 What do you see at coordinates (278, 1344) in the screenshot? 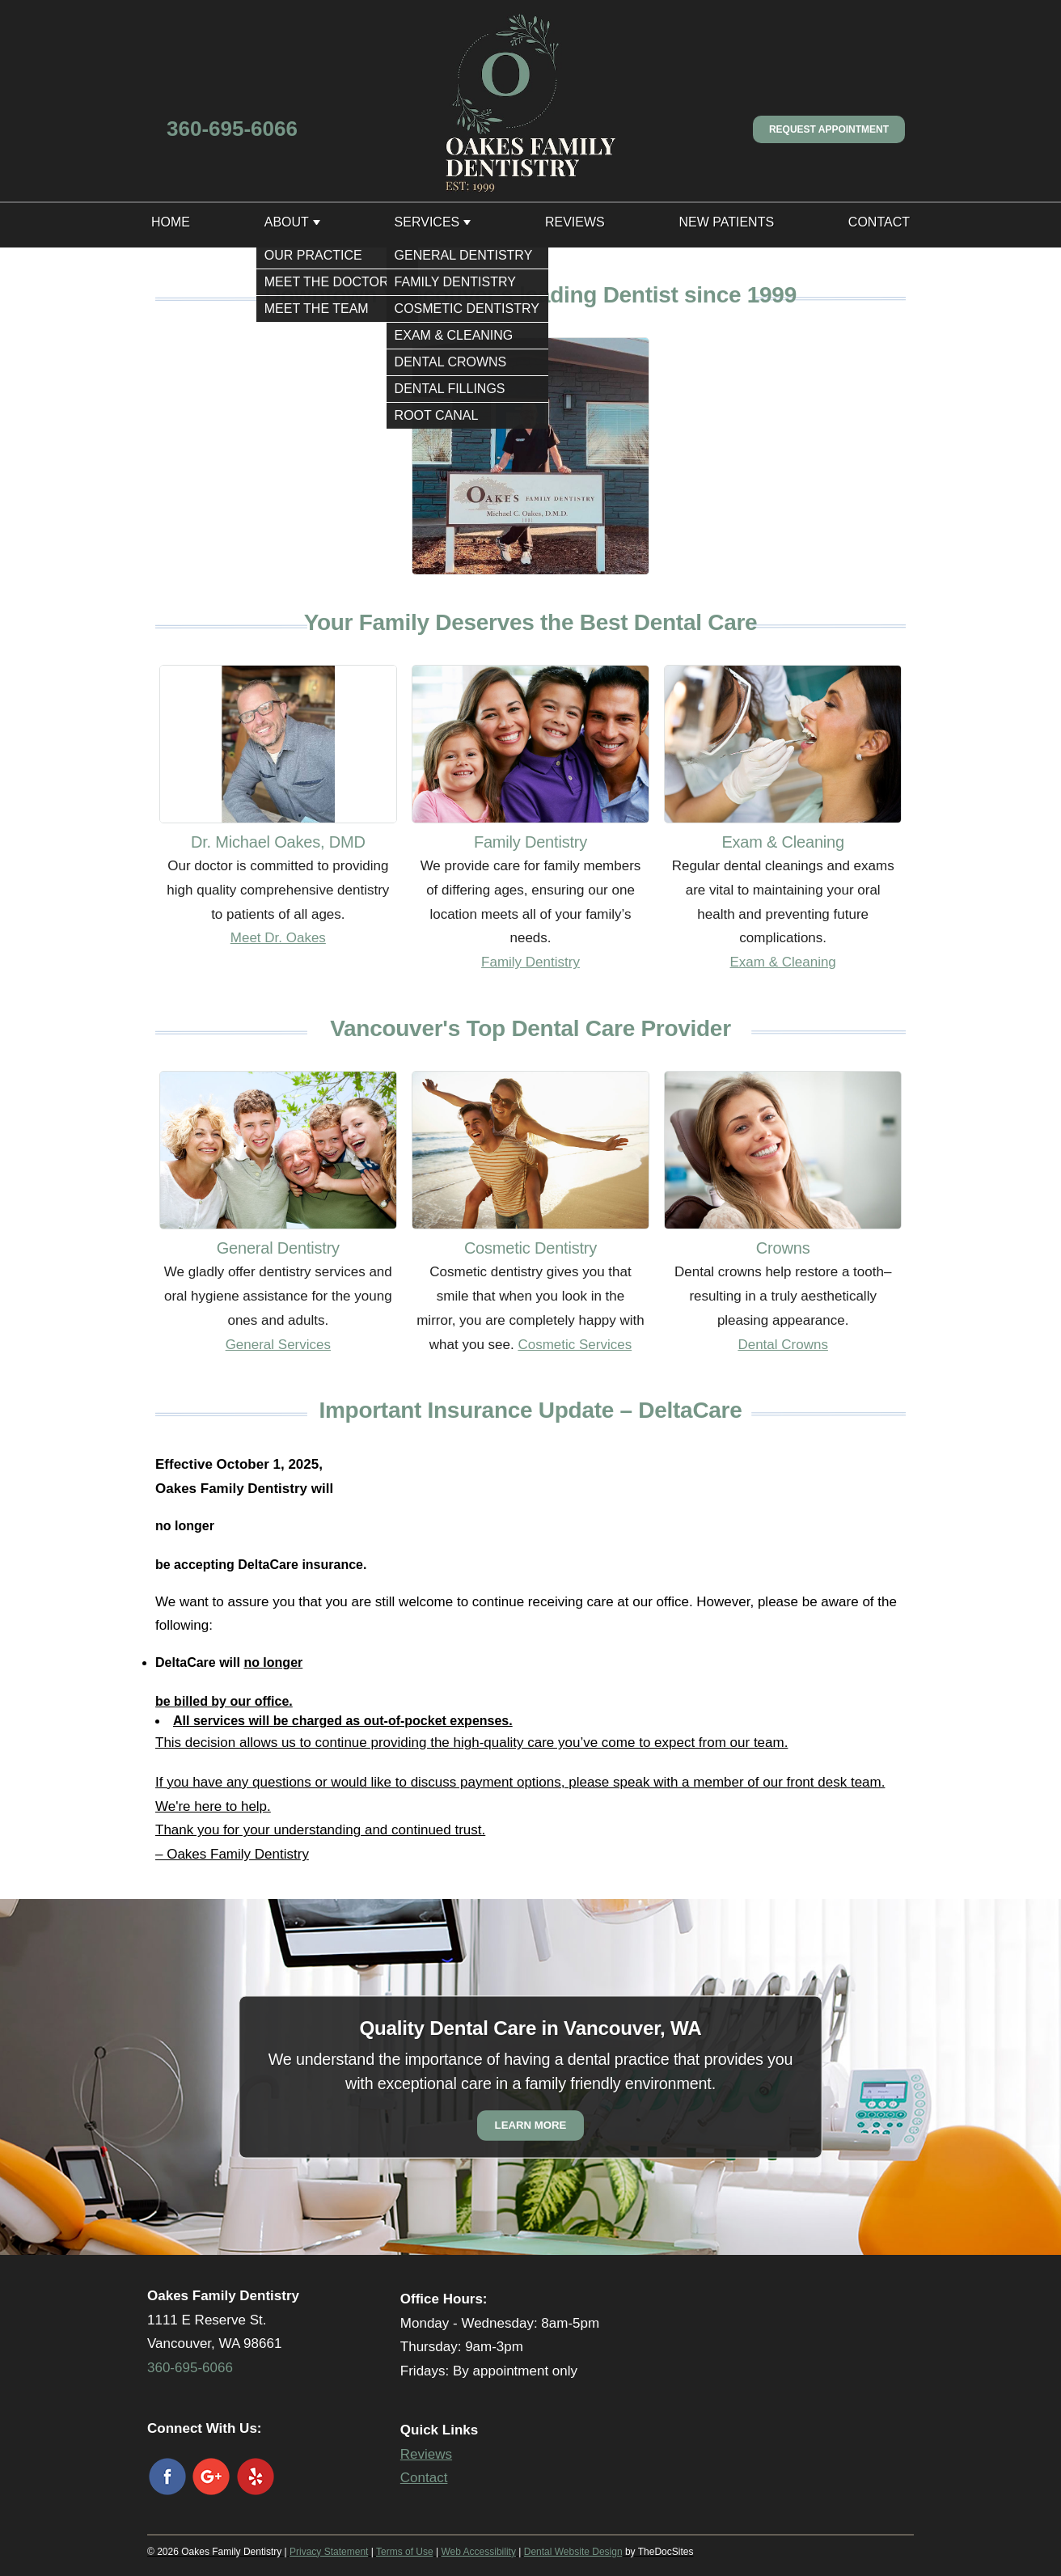
I see `General Services` at bounding box center [278, 1344].